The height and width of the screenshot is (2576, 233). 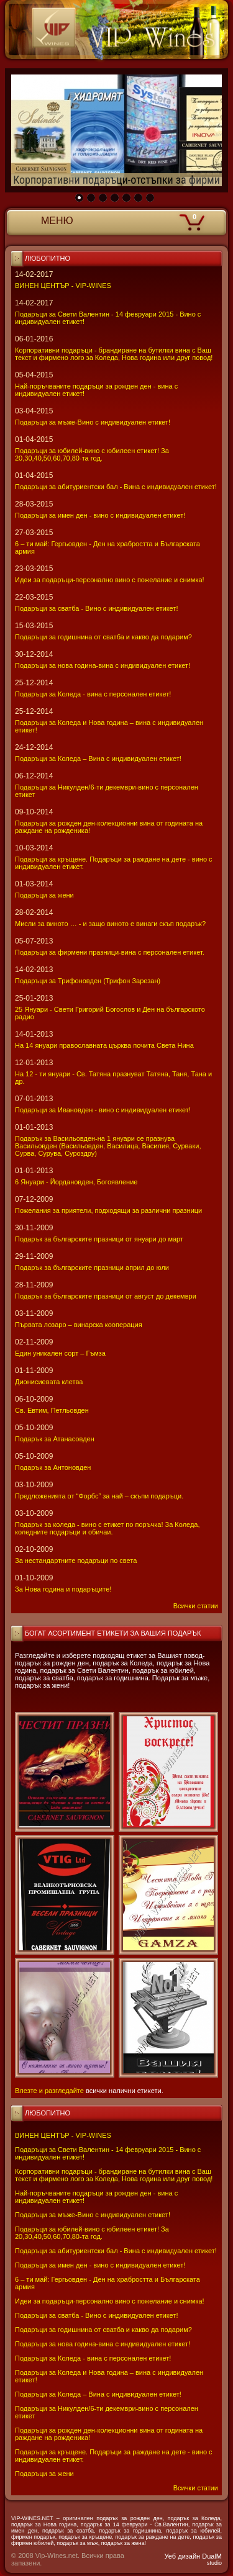 I want to click on За нестандартните подаръци по света, so click(x=76, y=1560).